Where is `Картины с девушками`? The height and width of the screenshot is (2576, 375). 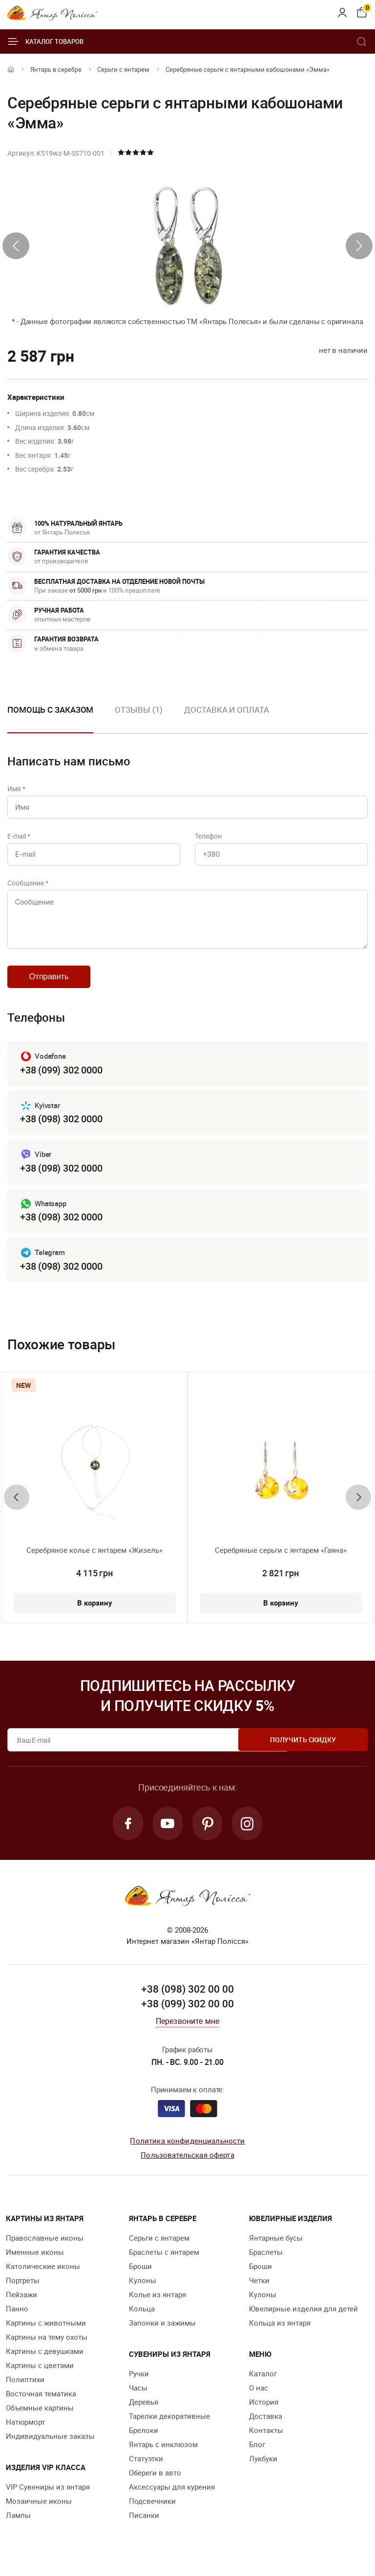 Картины с девушками is located at coordinates (44, 2359).